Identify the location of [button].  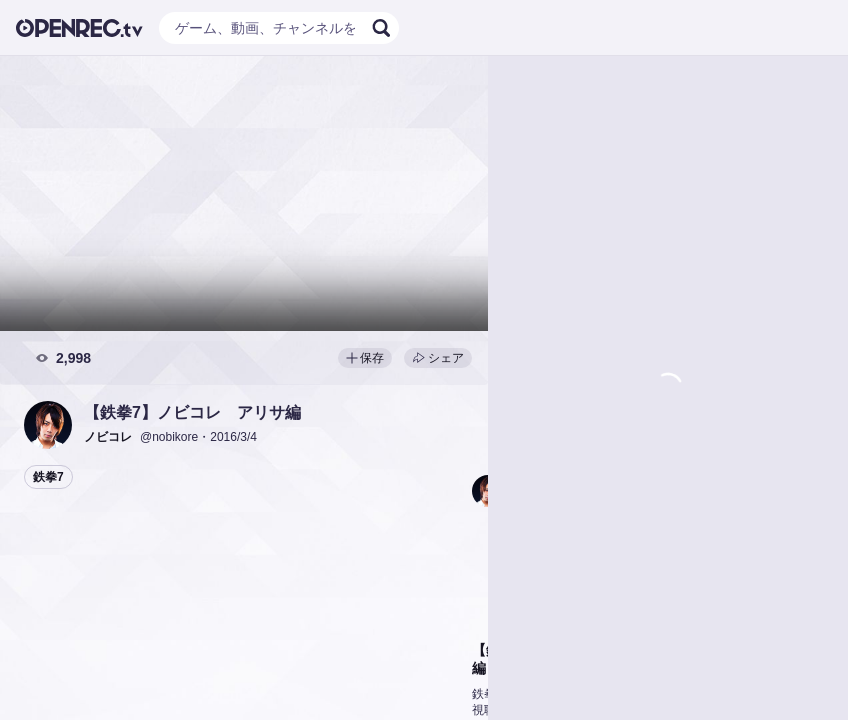
(48, 425).